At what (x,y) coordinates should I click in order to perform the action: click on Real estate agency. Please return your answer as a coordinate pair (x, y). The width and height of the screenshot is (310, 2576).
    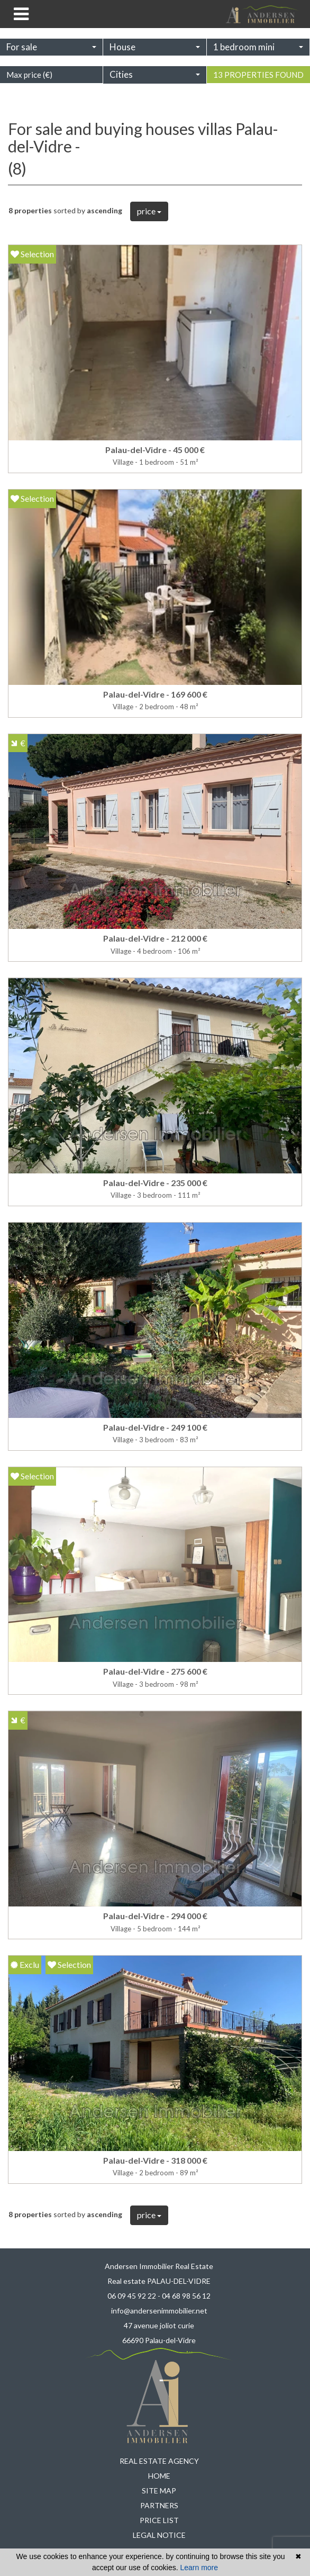
    Looking at the image, I should click on (159, 2460).